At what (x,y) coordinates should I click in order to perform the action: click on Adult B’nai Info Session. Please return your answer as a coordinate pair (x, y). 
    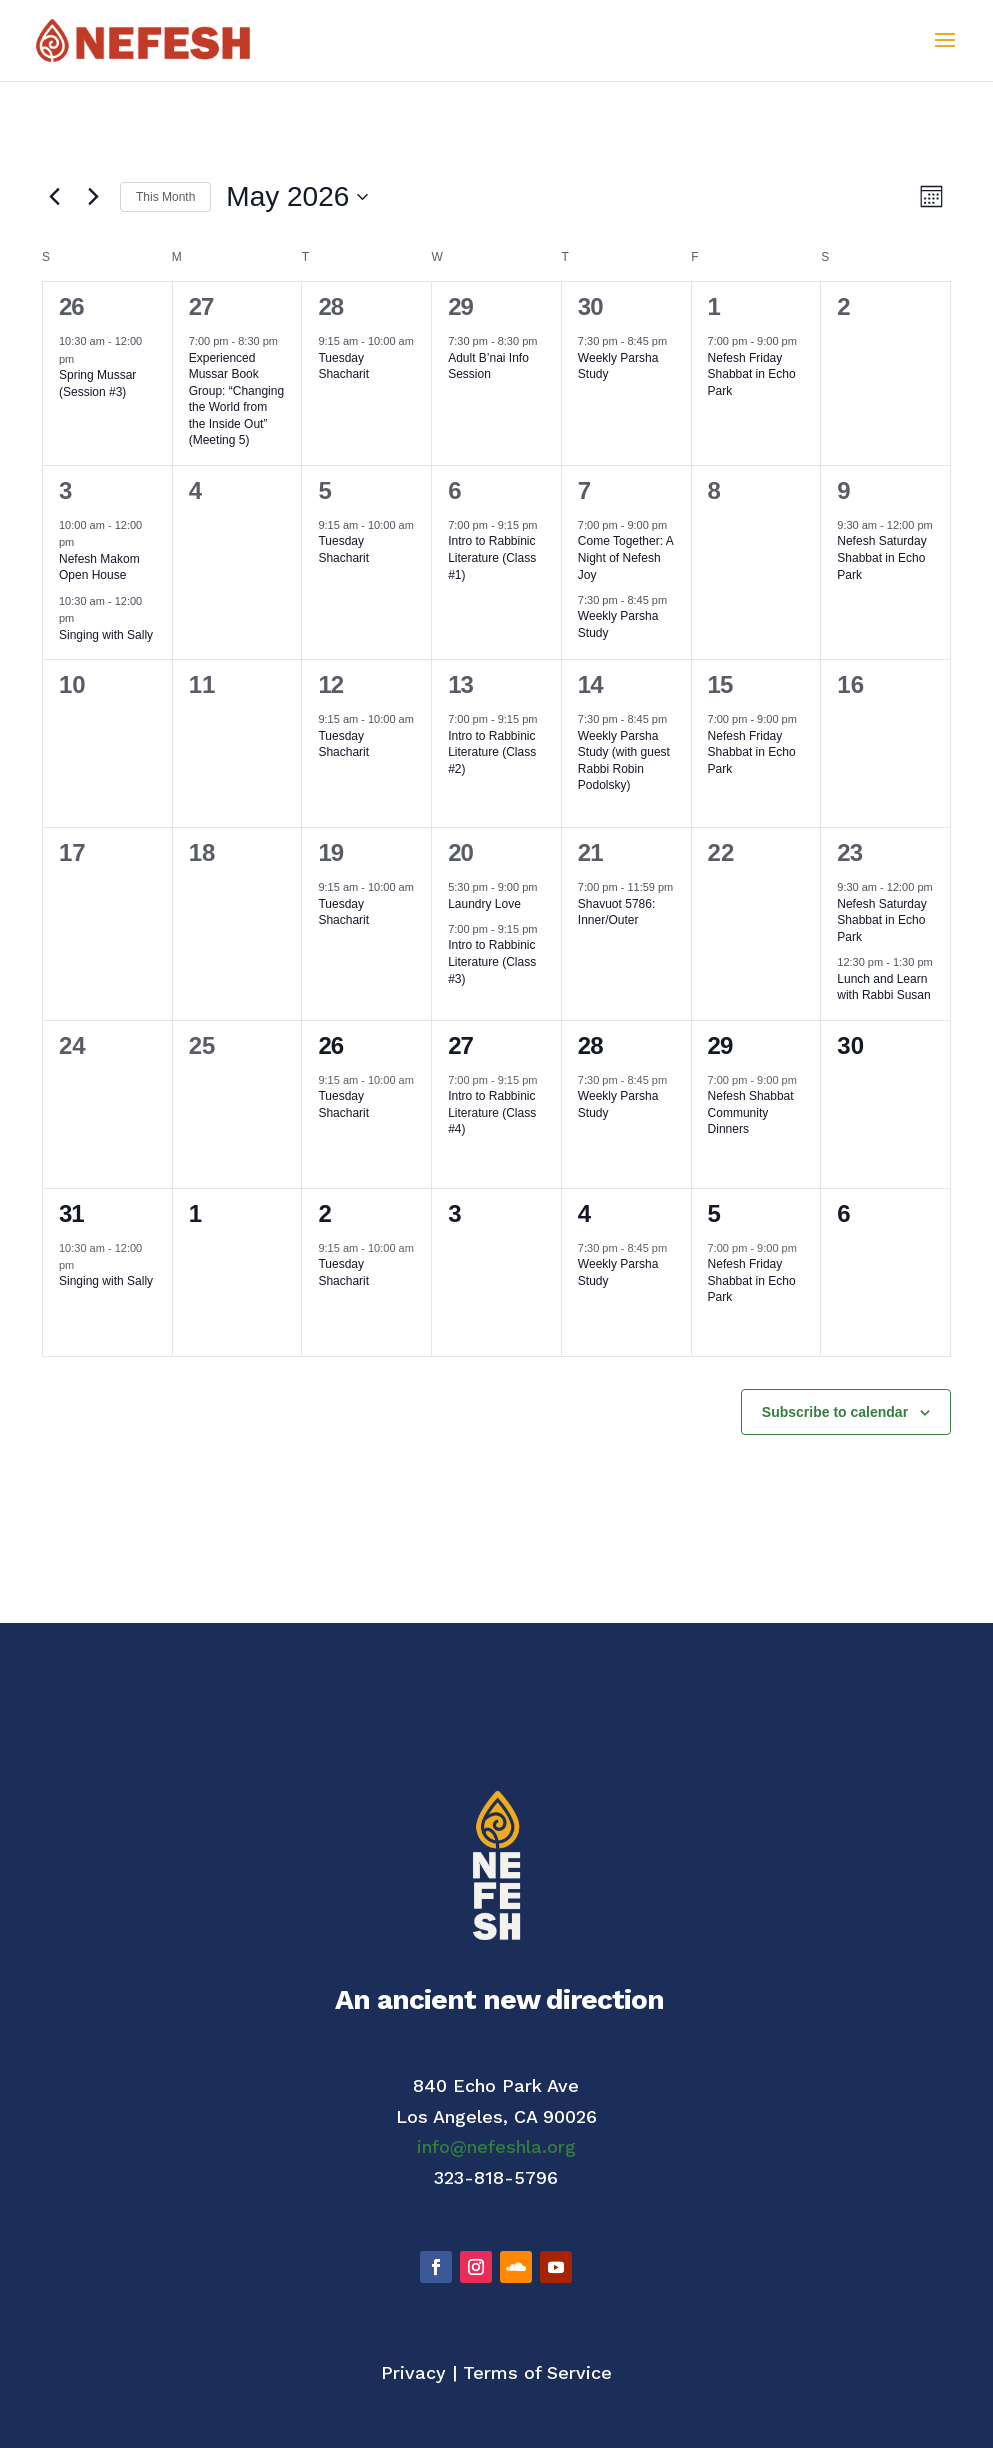
    Looking at the image, I should click on (488, 366).